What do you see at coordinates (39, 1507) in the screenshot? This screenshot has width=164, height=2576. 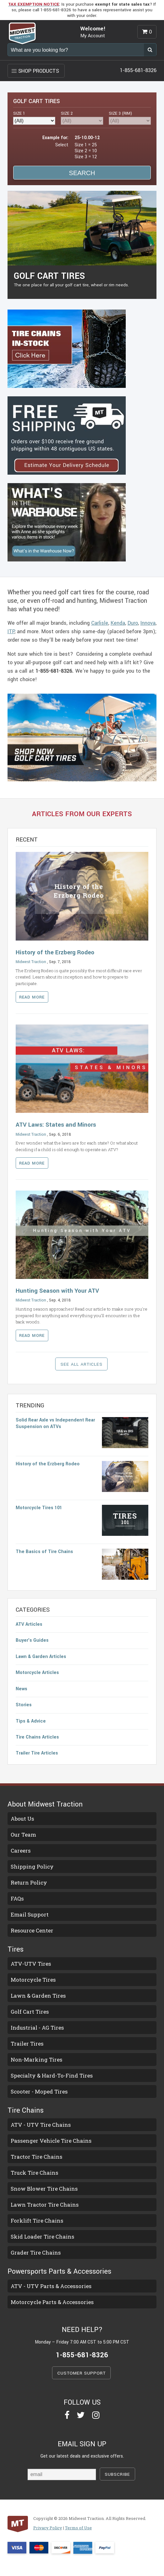 I see `Motorcycle Tires 101` at bounding box center [39, 1507].